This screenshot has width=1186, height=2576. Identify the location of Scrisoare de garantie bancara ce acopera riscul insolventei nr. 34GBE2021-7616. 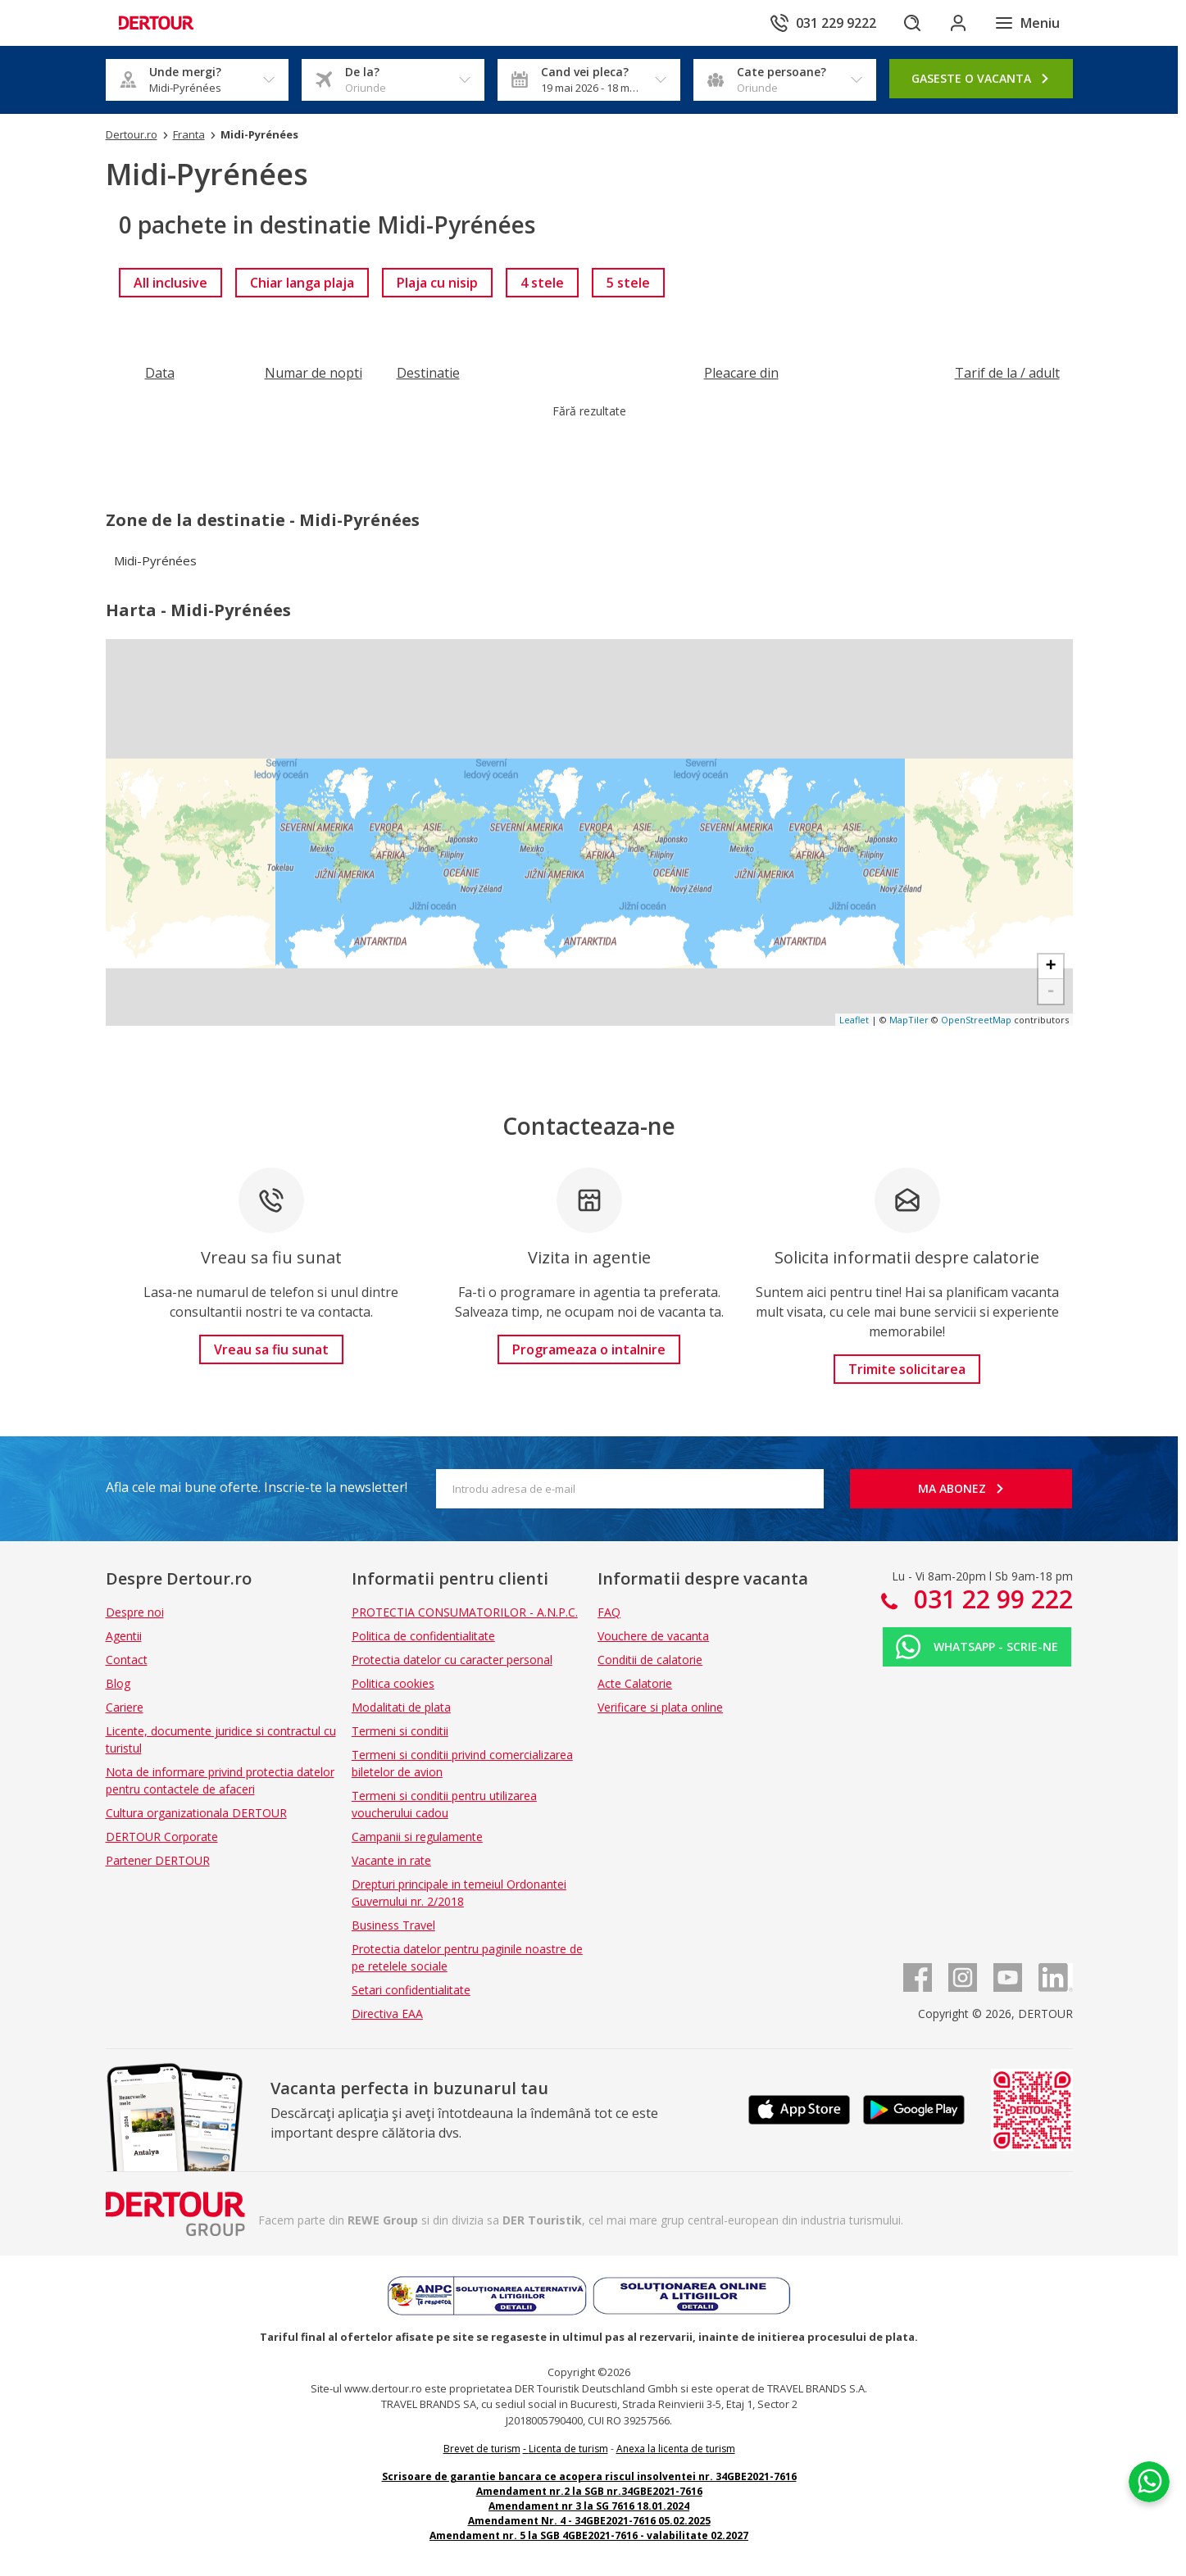
(589, 2476).